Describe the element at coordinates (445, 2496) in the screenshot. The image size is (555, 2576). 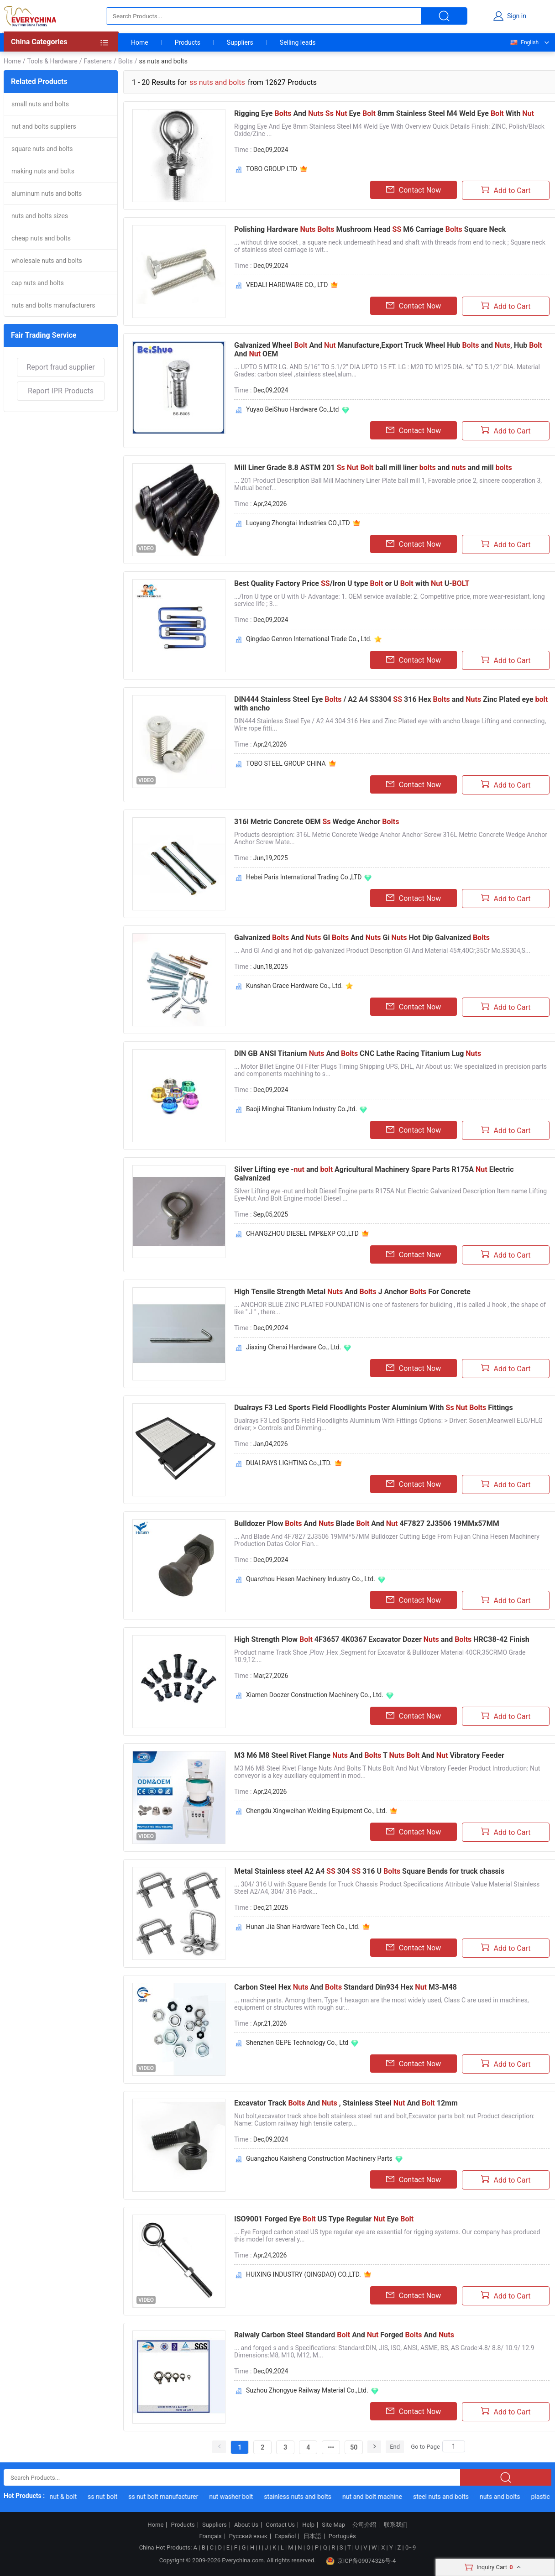
I see `steel nuts and bolts` at that location.